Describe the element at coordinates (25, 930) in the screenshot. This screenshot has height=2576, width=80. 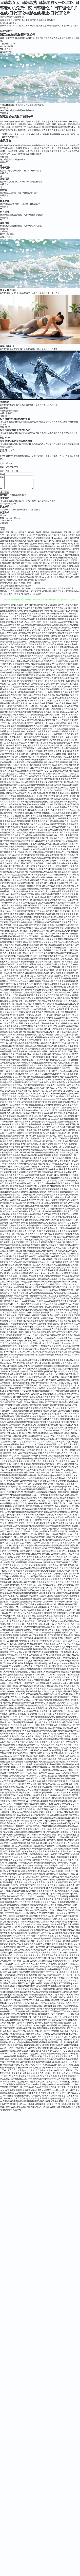
I see `欧美有码视频` at that location.